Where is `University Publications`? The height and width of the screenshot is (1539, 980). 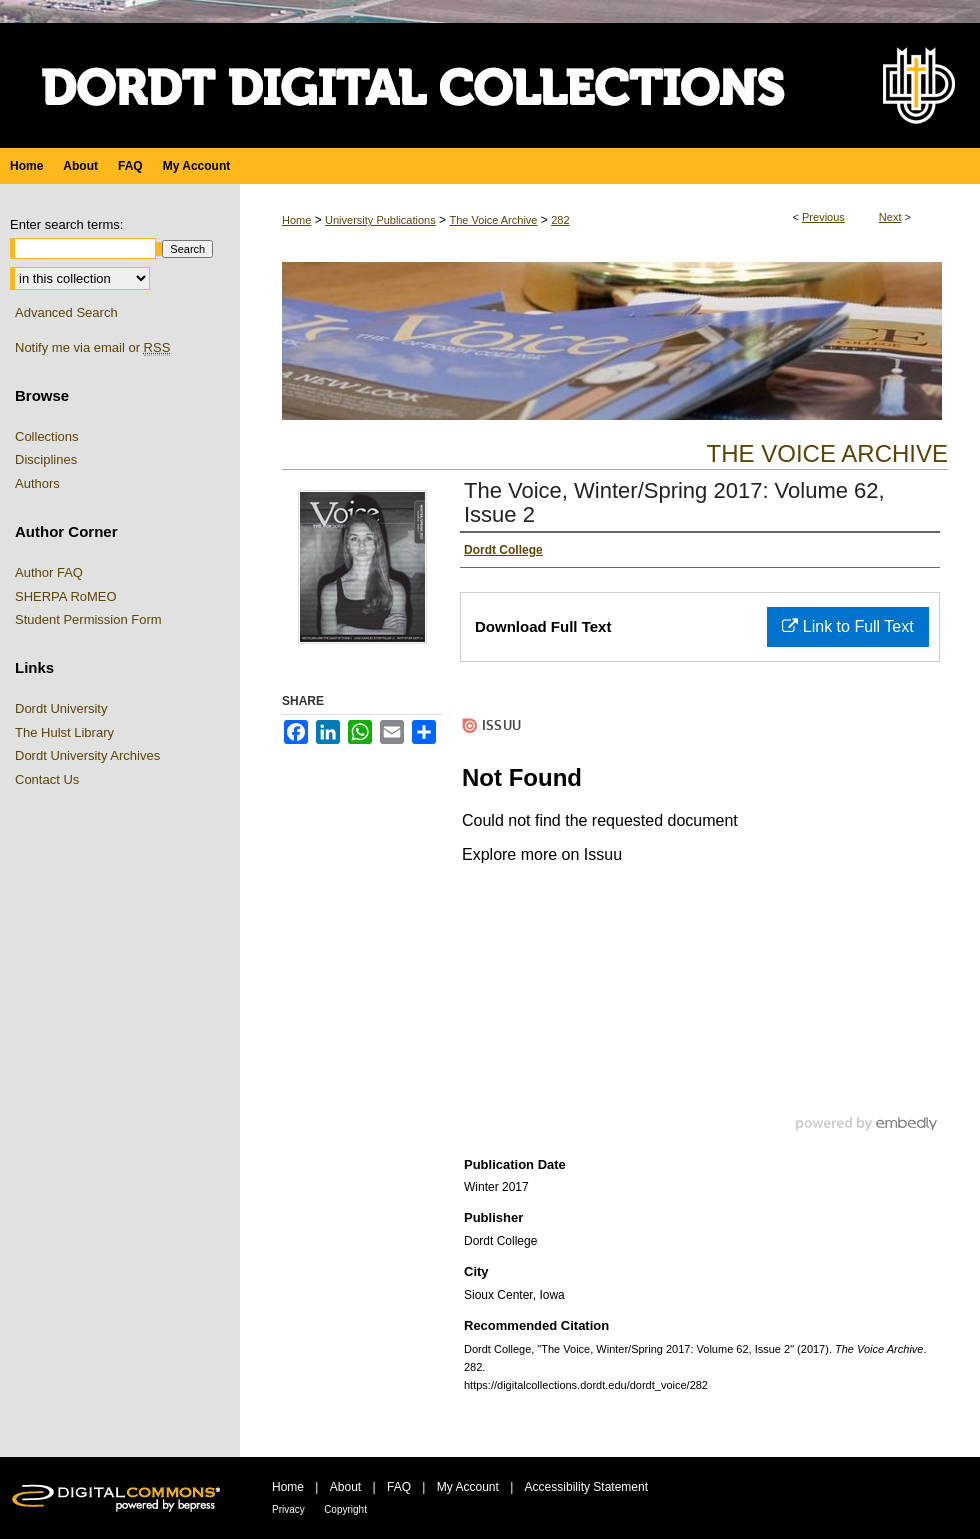
University Publications is located at coordinates (380, 220).